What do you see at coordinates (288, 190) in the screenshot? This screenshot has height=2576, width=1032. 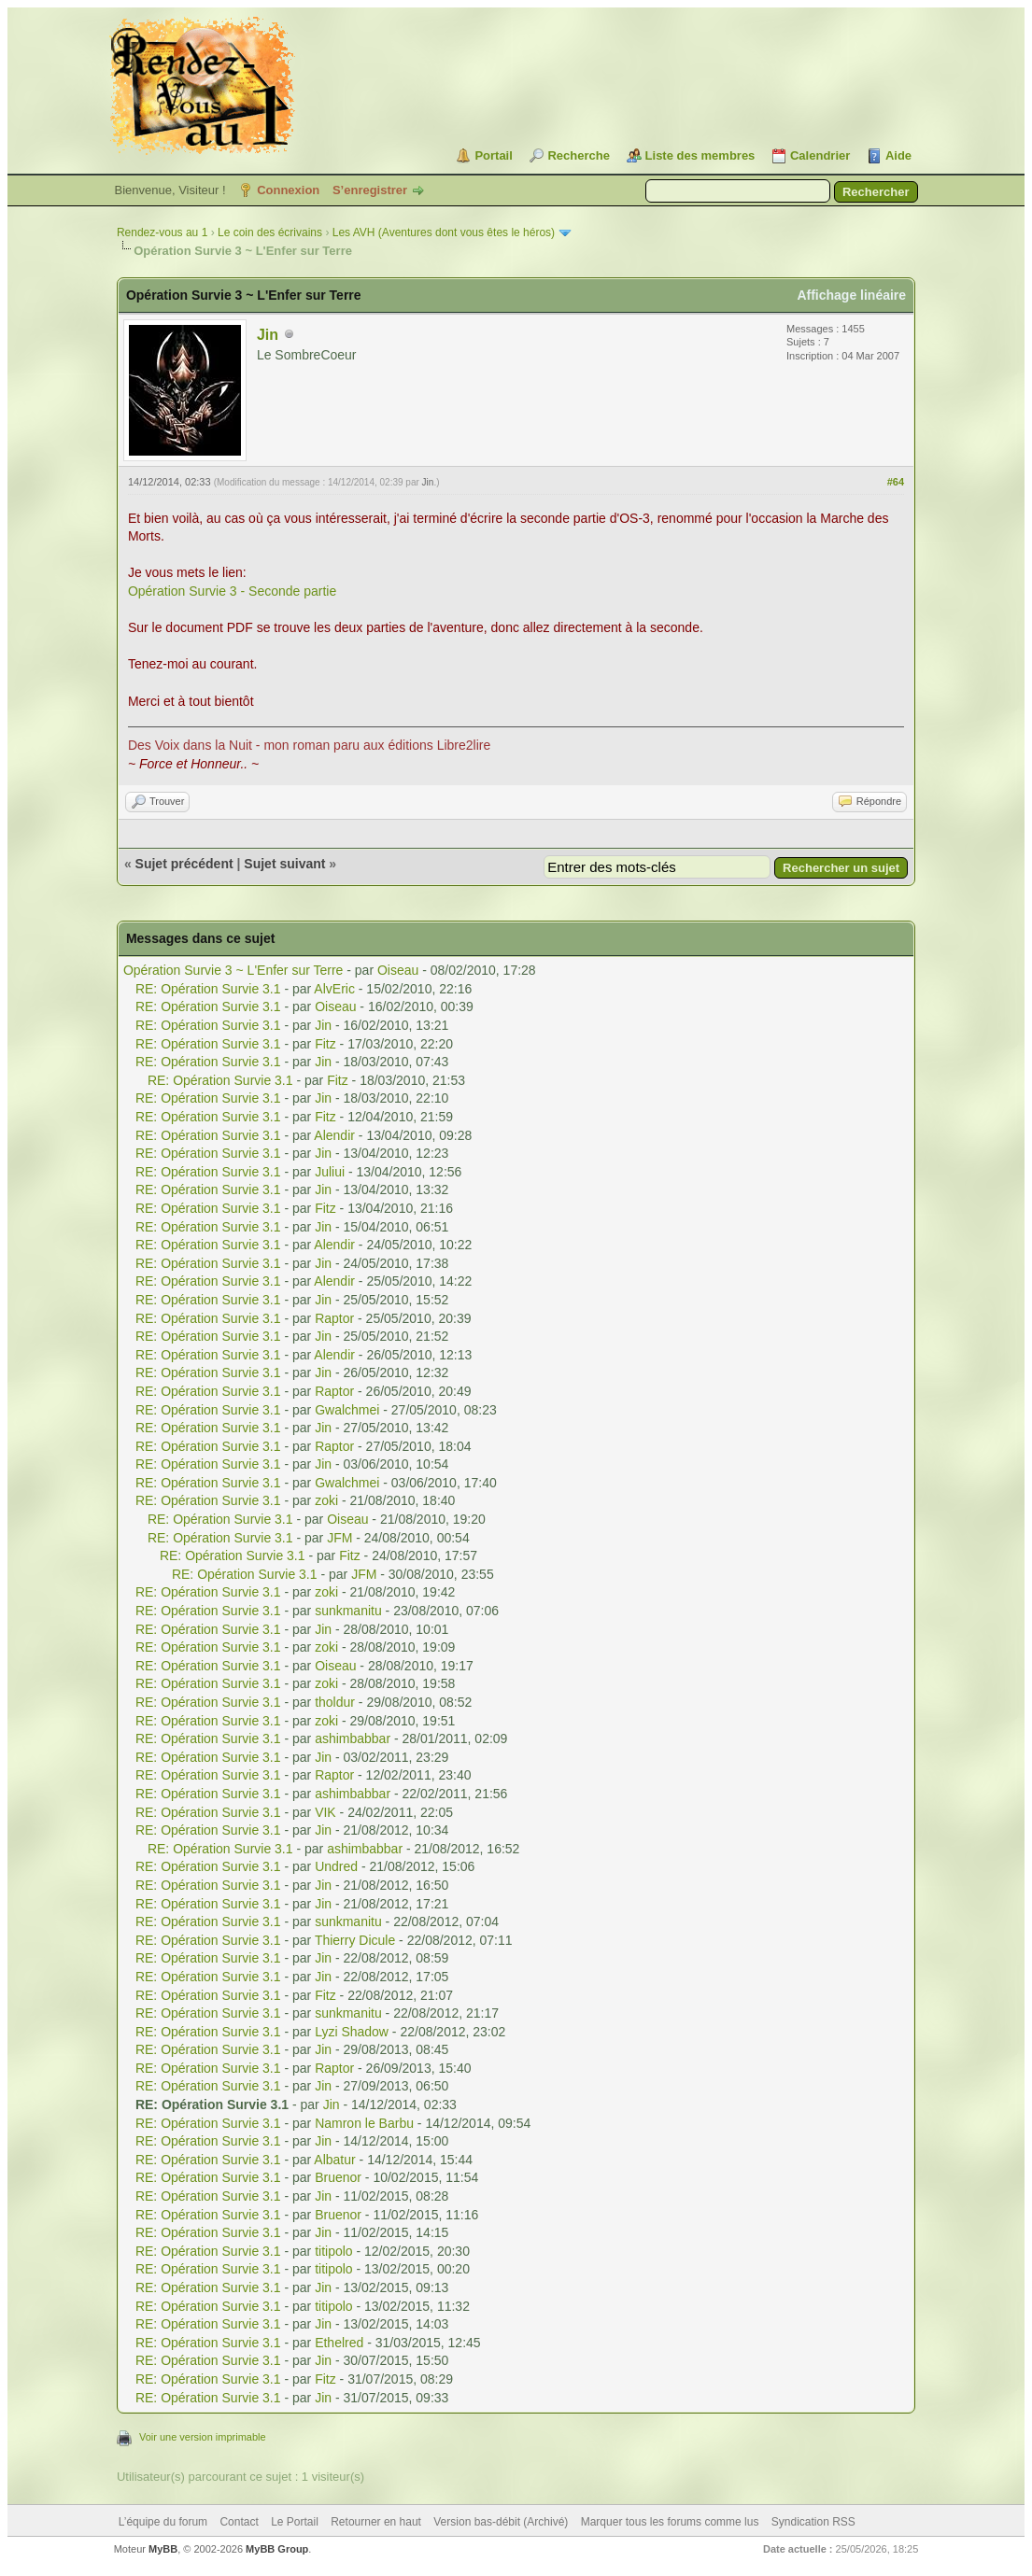 I see `Connexion` at bounding box center [288, 190].